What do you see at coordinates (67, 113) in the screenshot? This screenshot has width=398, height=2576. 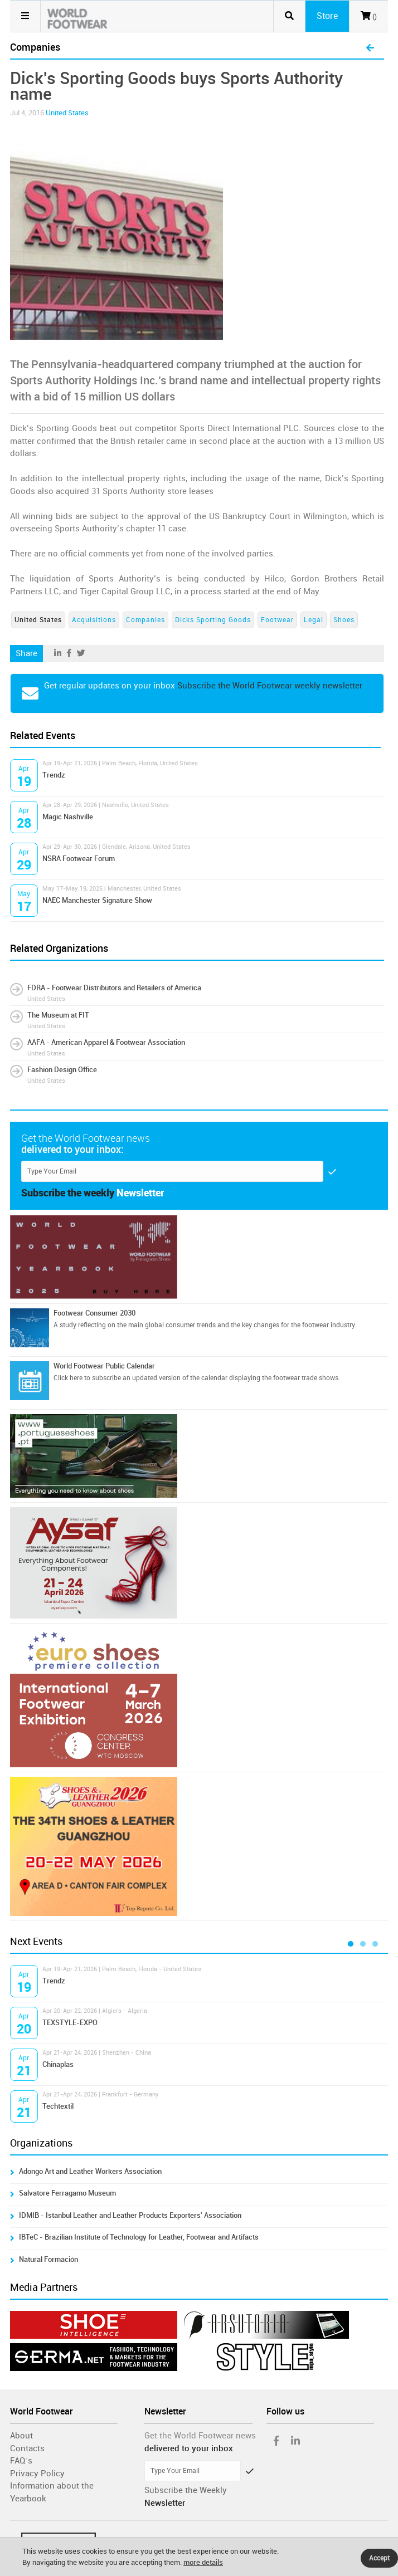 I see `United States` at bounding box center [67, 113].